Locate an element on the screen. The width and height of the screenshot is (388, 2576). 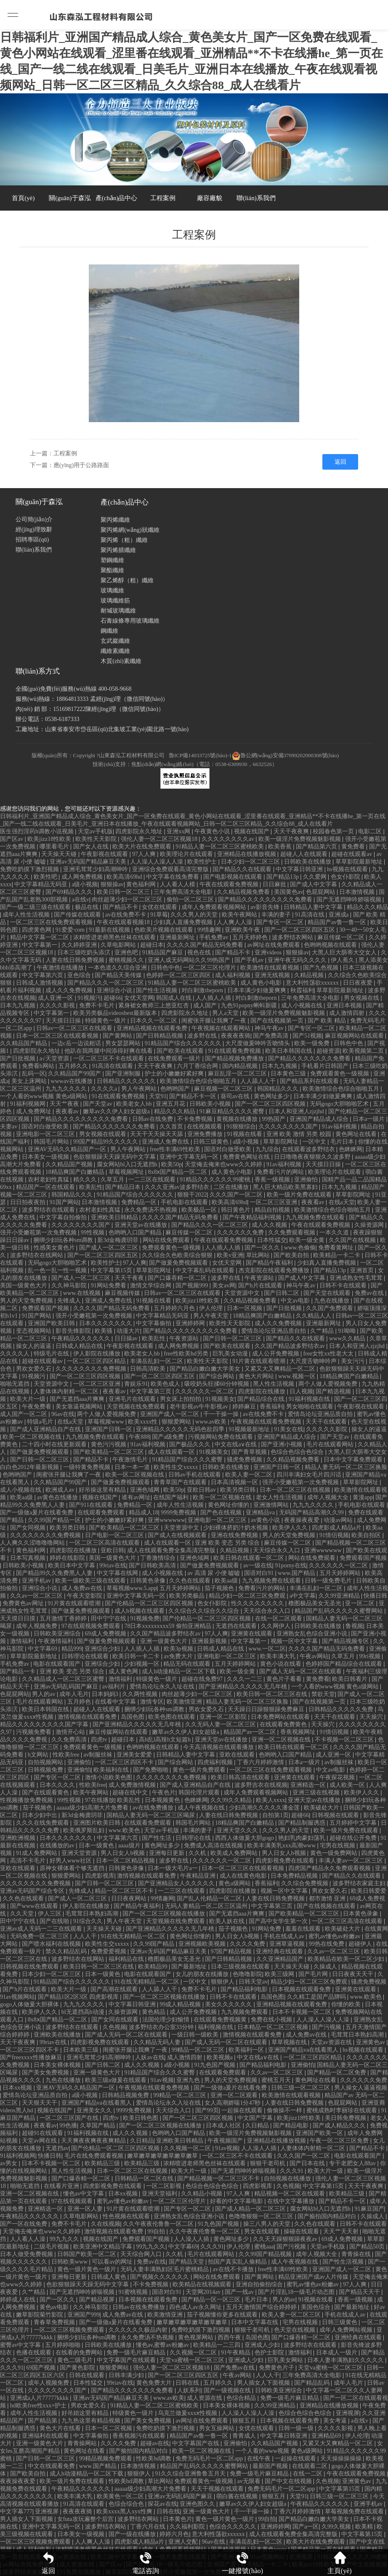
人妖av在线 is located at coordinates (149, 2057).